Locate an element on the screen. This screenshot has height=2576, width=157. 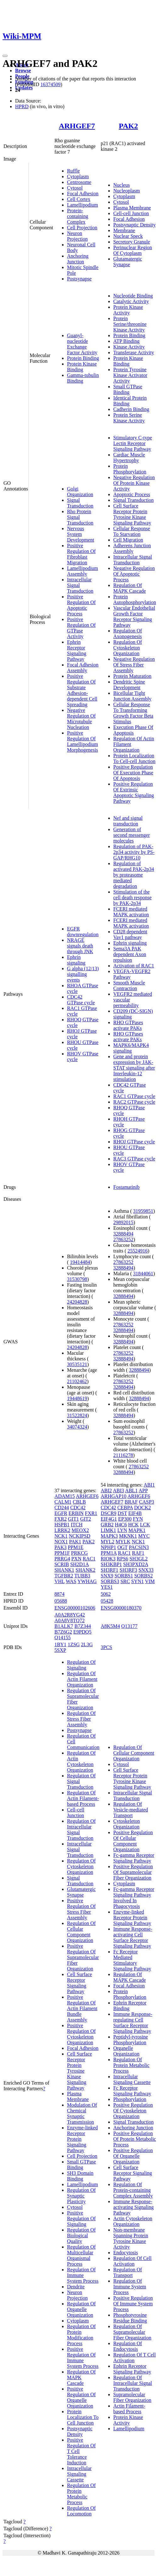
ARHGEF6 is located at coordinates (87, 1496).